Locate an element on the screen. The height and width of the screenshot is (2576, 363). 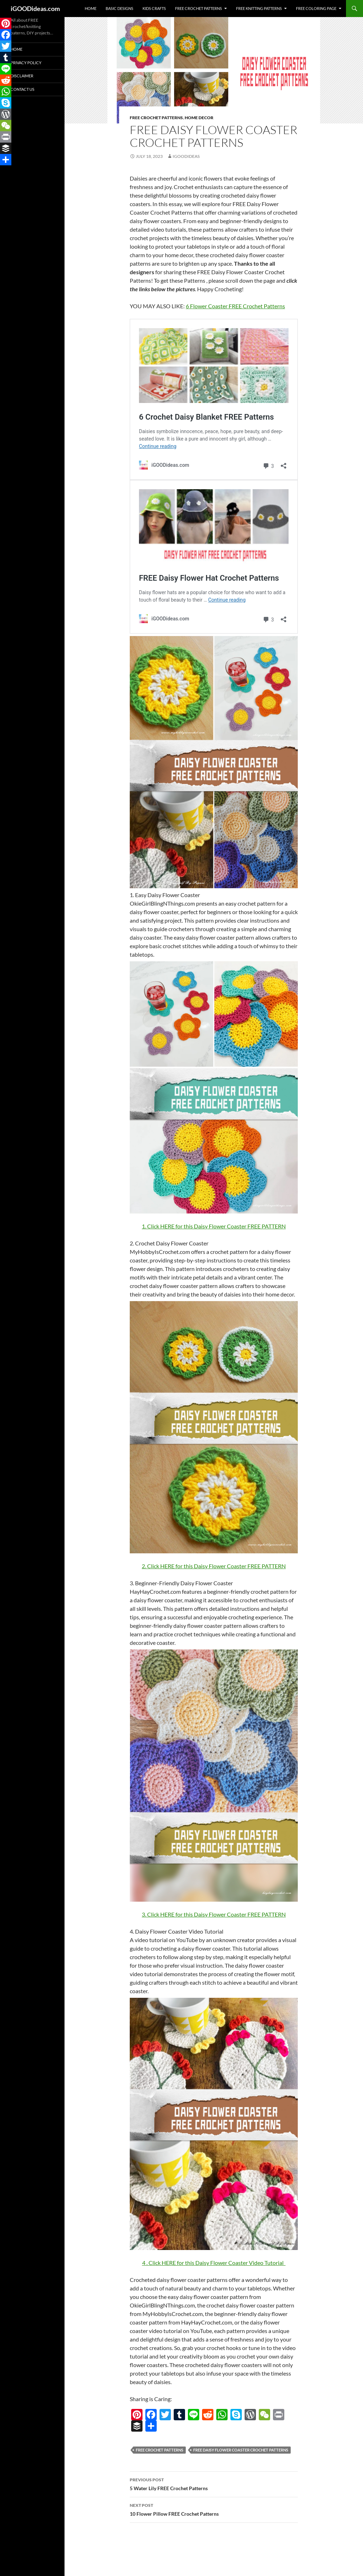
5 Water Lily FREE Crochet Patterns is located at coordinates (214, 2483).